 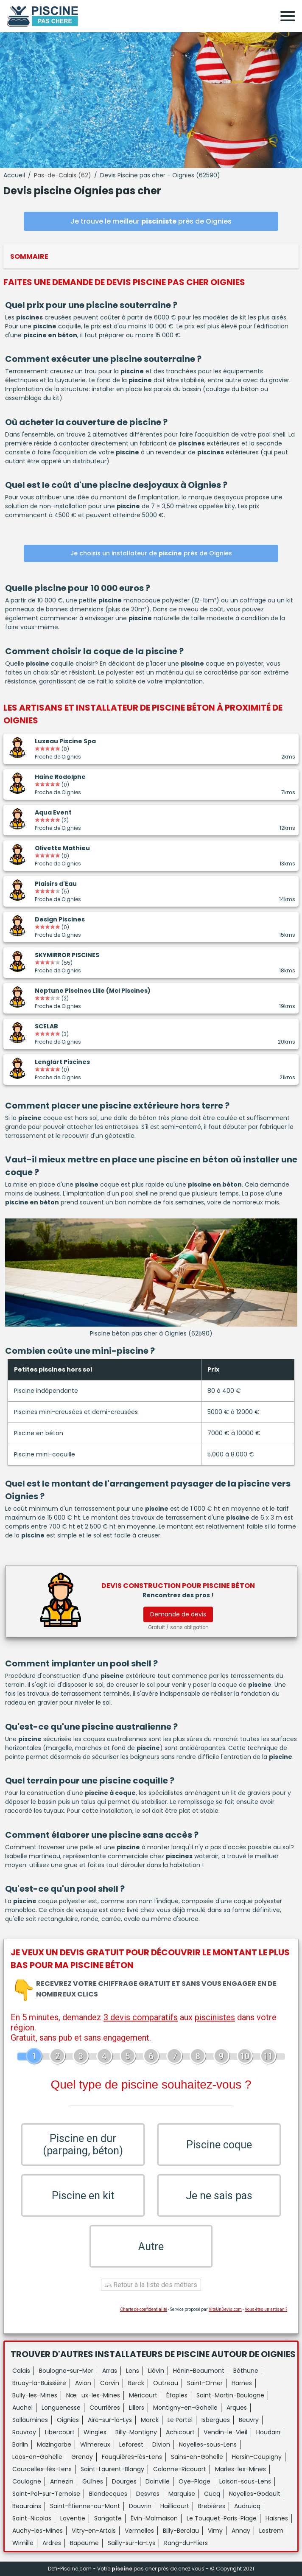 What do you see at coordinates (174, 2506) in the screenshot?
I see `Haillicourt` at bounding box center [174, 2506].